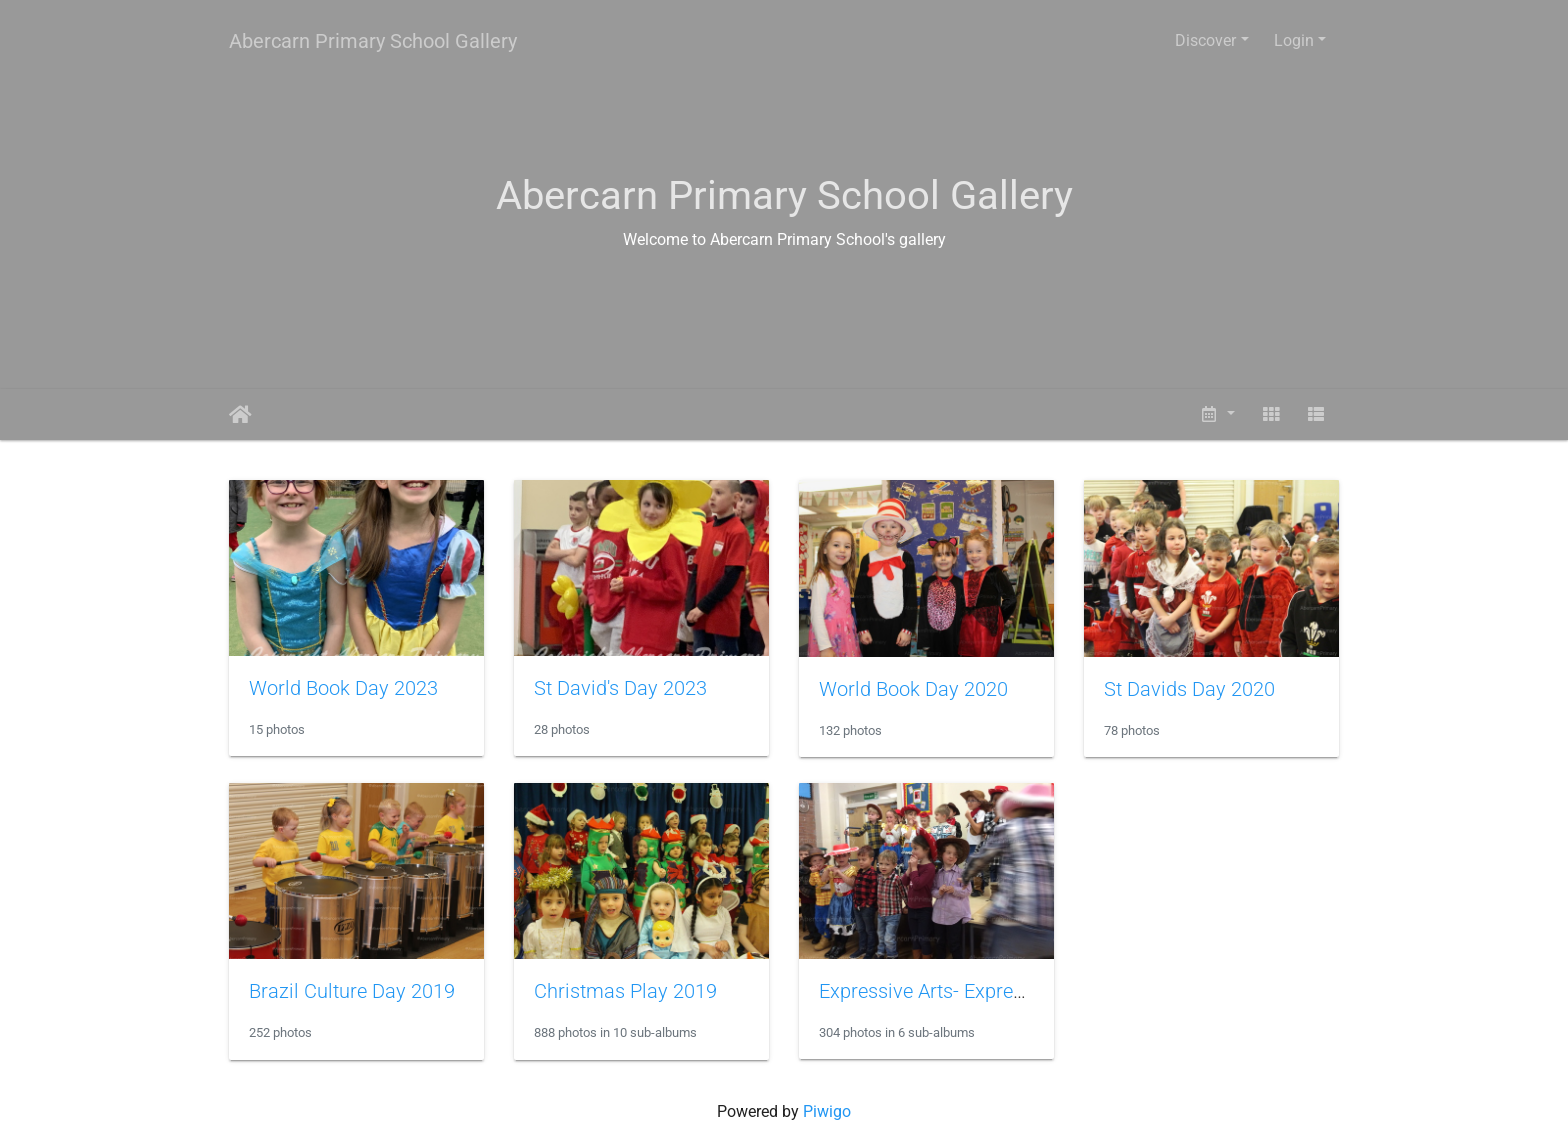  Describe the element at coordinates (1189, 689) in the screenshot. I see `St Davids Day 2020` at that location.